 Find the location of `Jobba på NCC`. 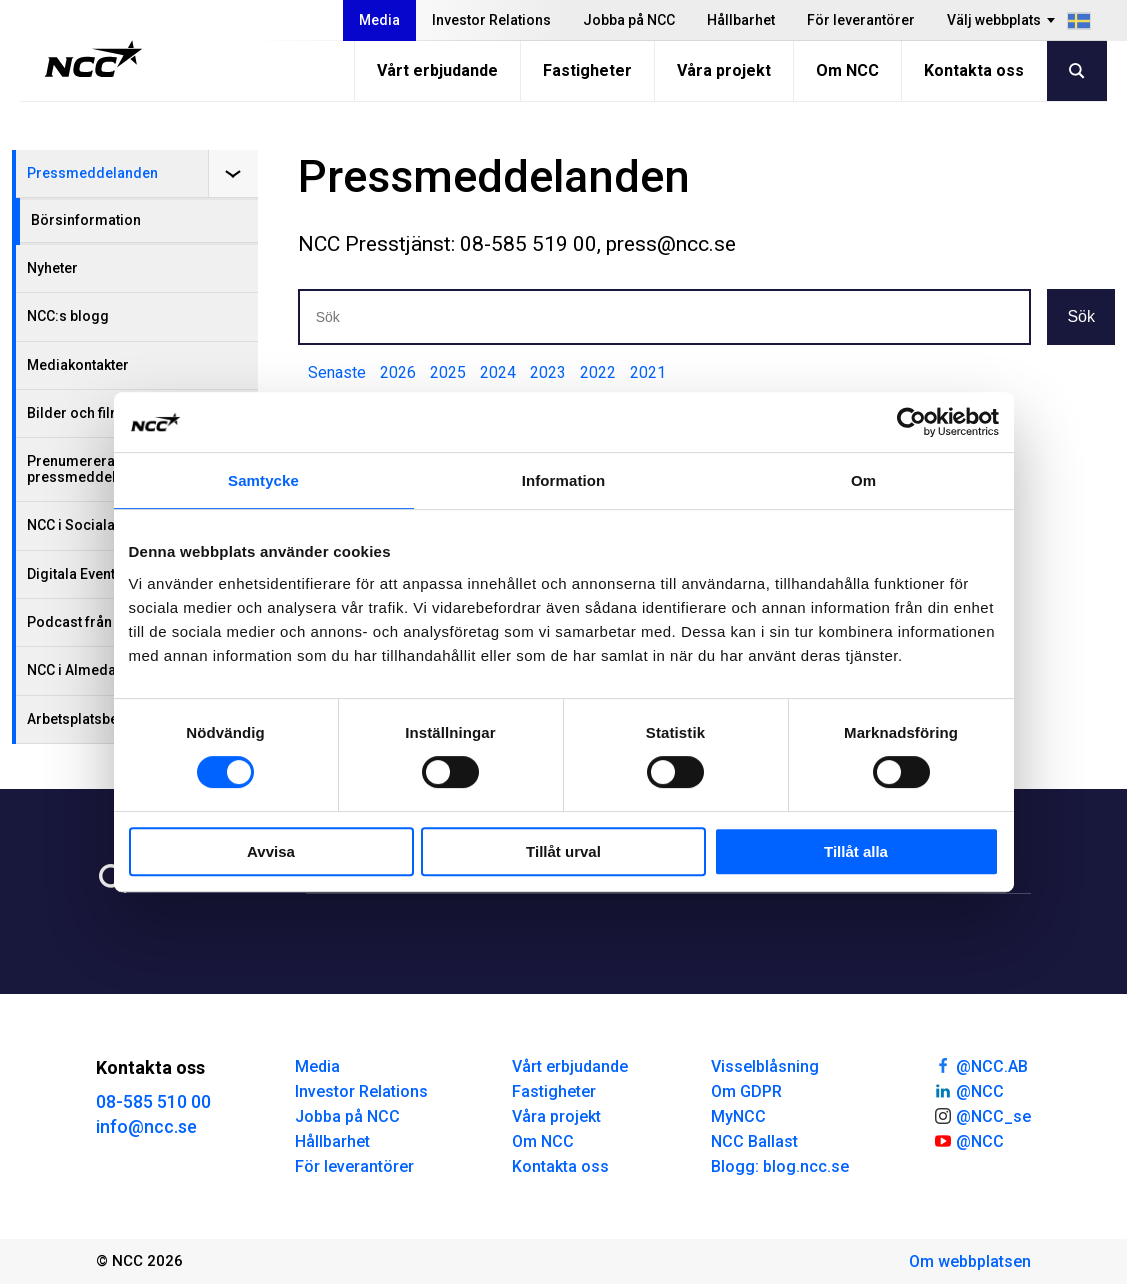

Jobba på NCC is located at coordinates (629, 20).